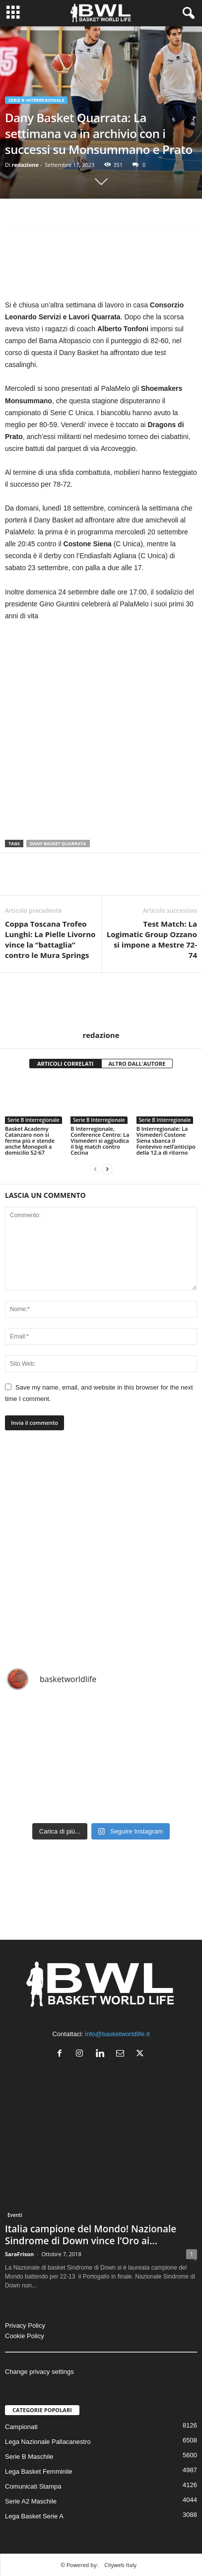 This screenshot has width=202, height=2576. I want to click on [next-page], so click(107, 1169).